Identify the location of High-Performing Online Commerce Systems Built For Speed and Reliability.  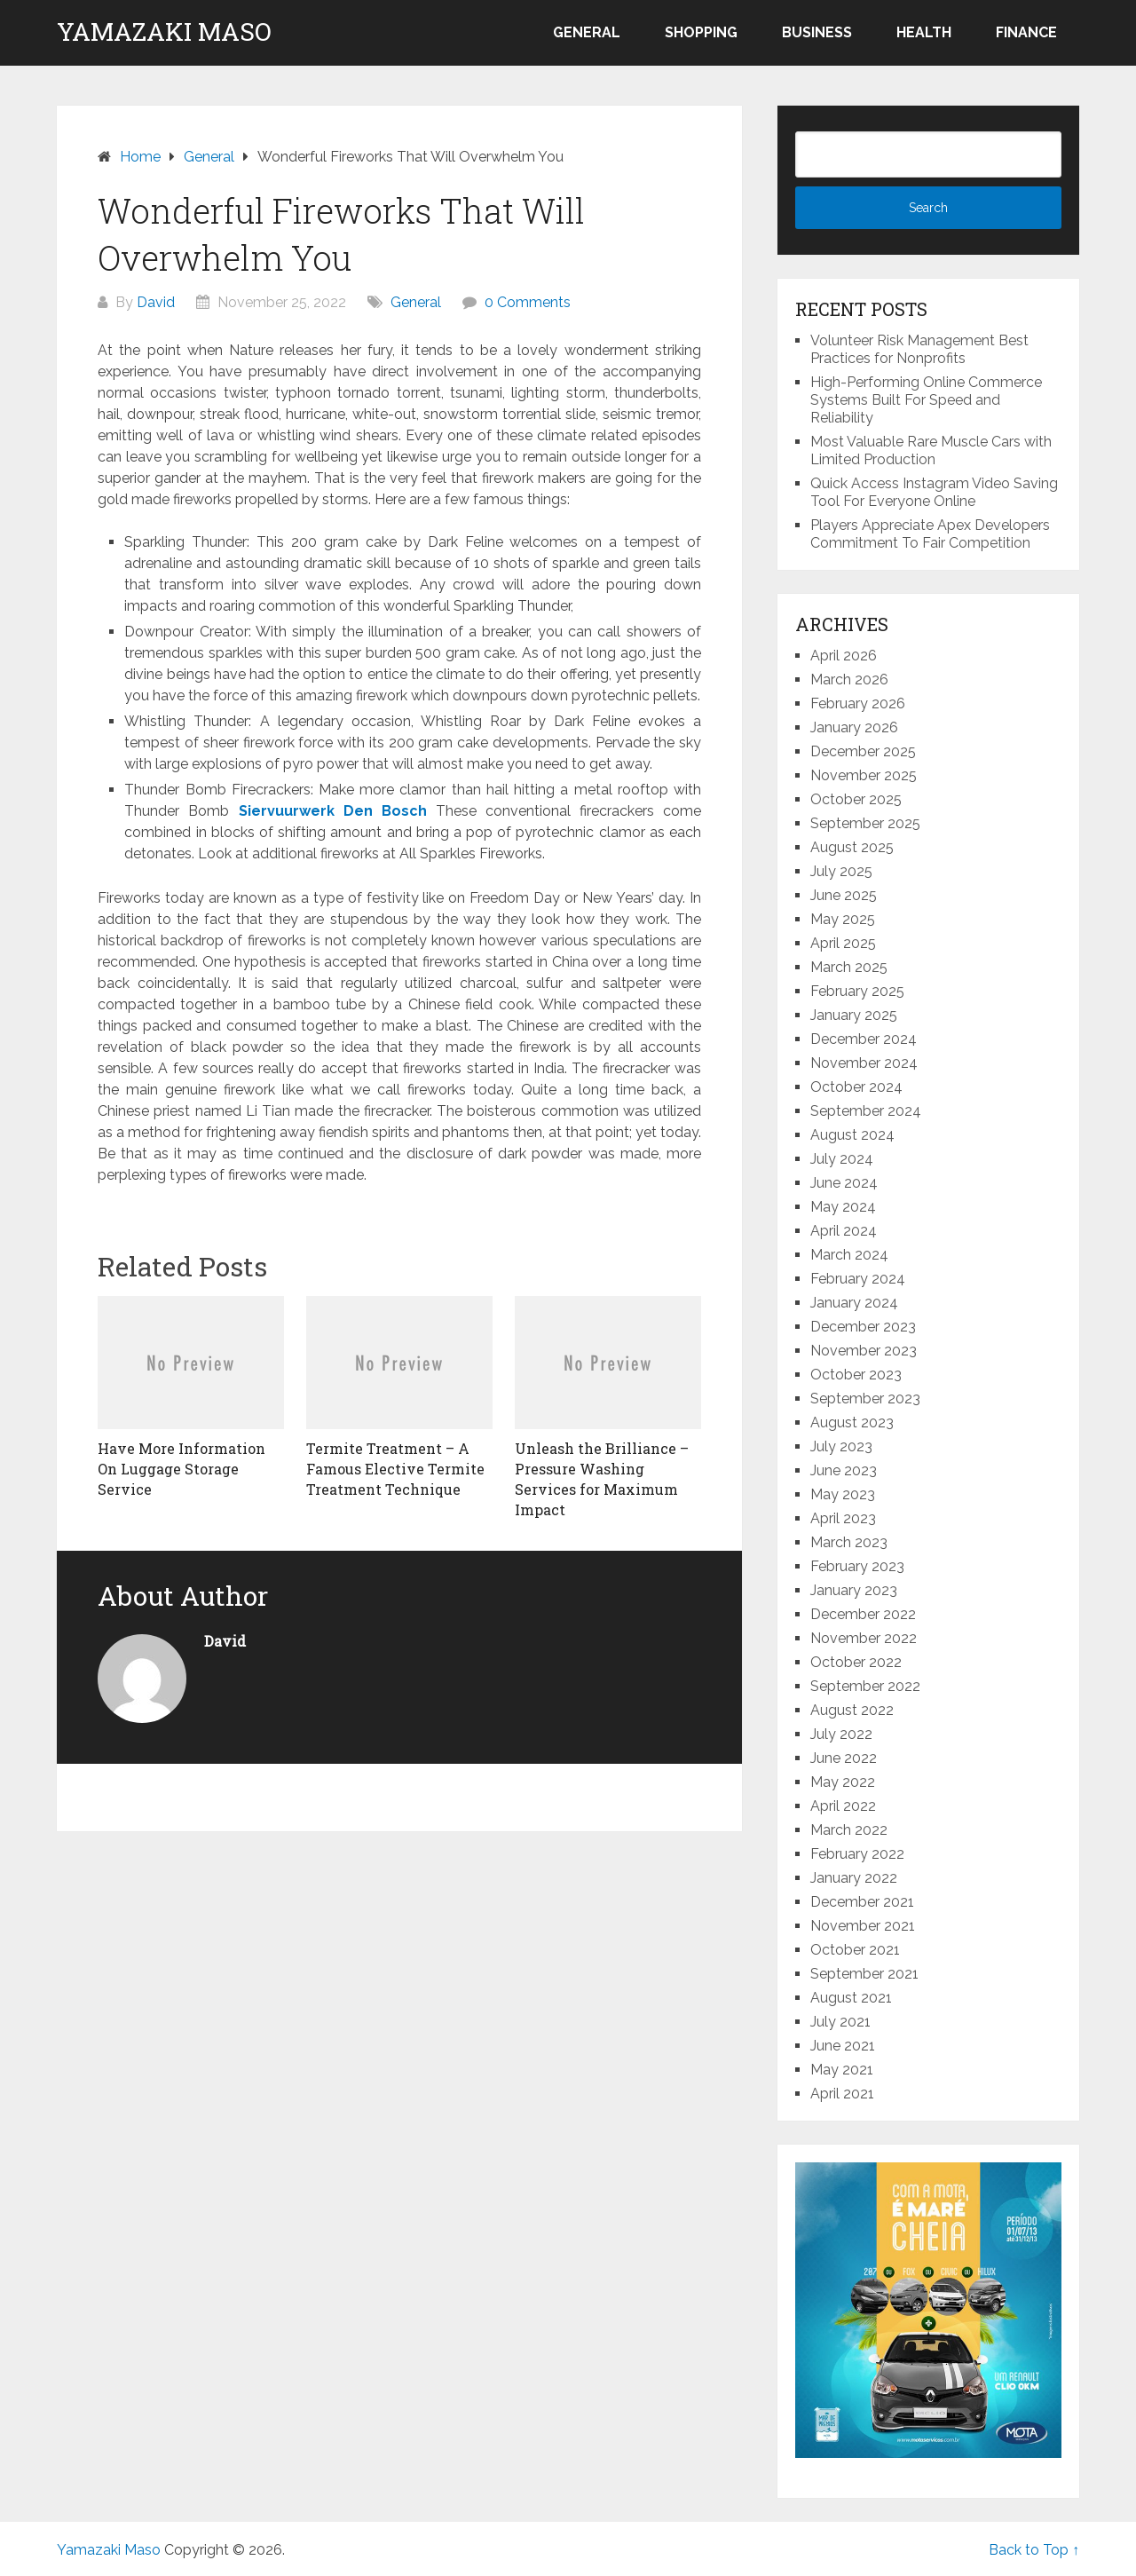
(926, 400).